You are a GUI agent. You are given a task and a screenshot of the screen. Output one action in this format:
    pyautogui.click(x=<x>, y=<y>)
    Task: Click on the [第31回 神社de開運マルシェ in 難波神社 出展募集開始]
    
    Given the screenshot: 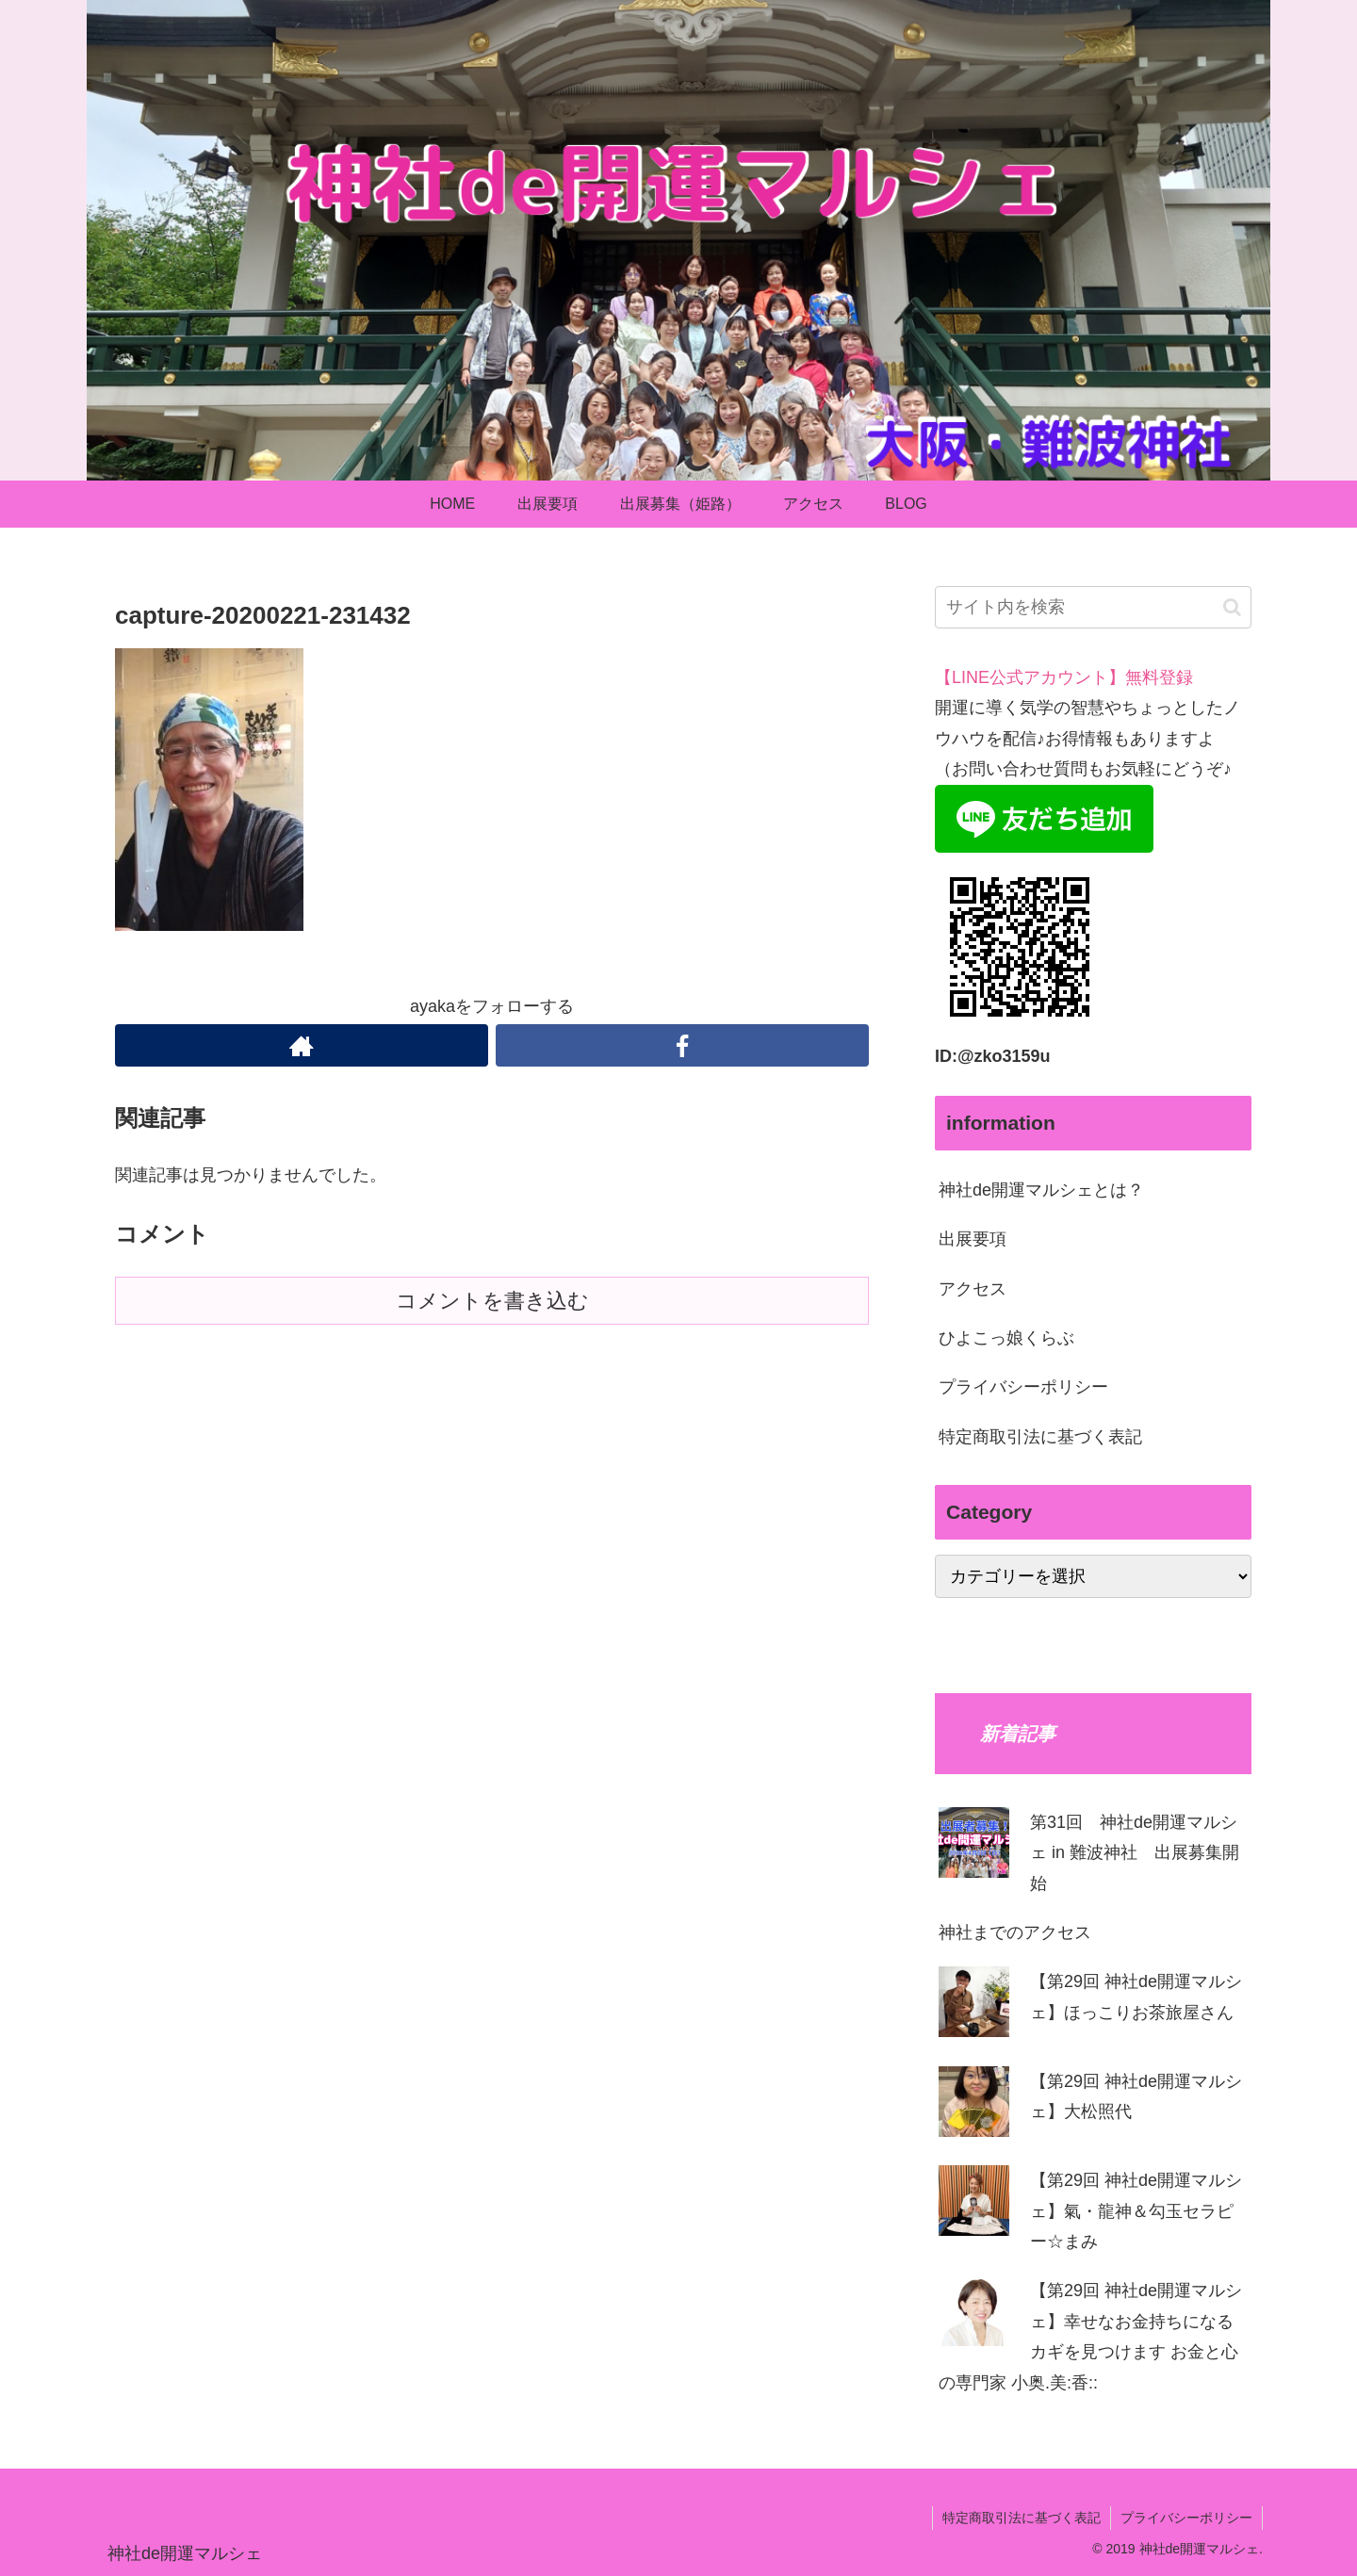 What is the action you would take?
    pyautogui.click(x=974, y=1847)
    